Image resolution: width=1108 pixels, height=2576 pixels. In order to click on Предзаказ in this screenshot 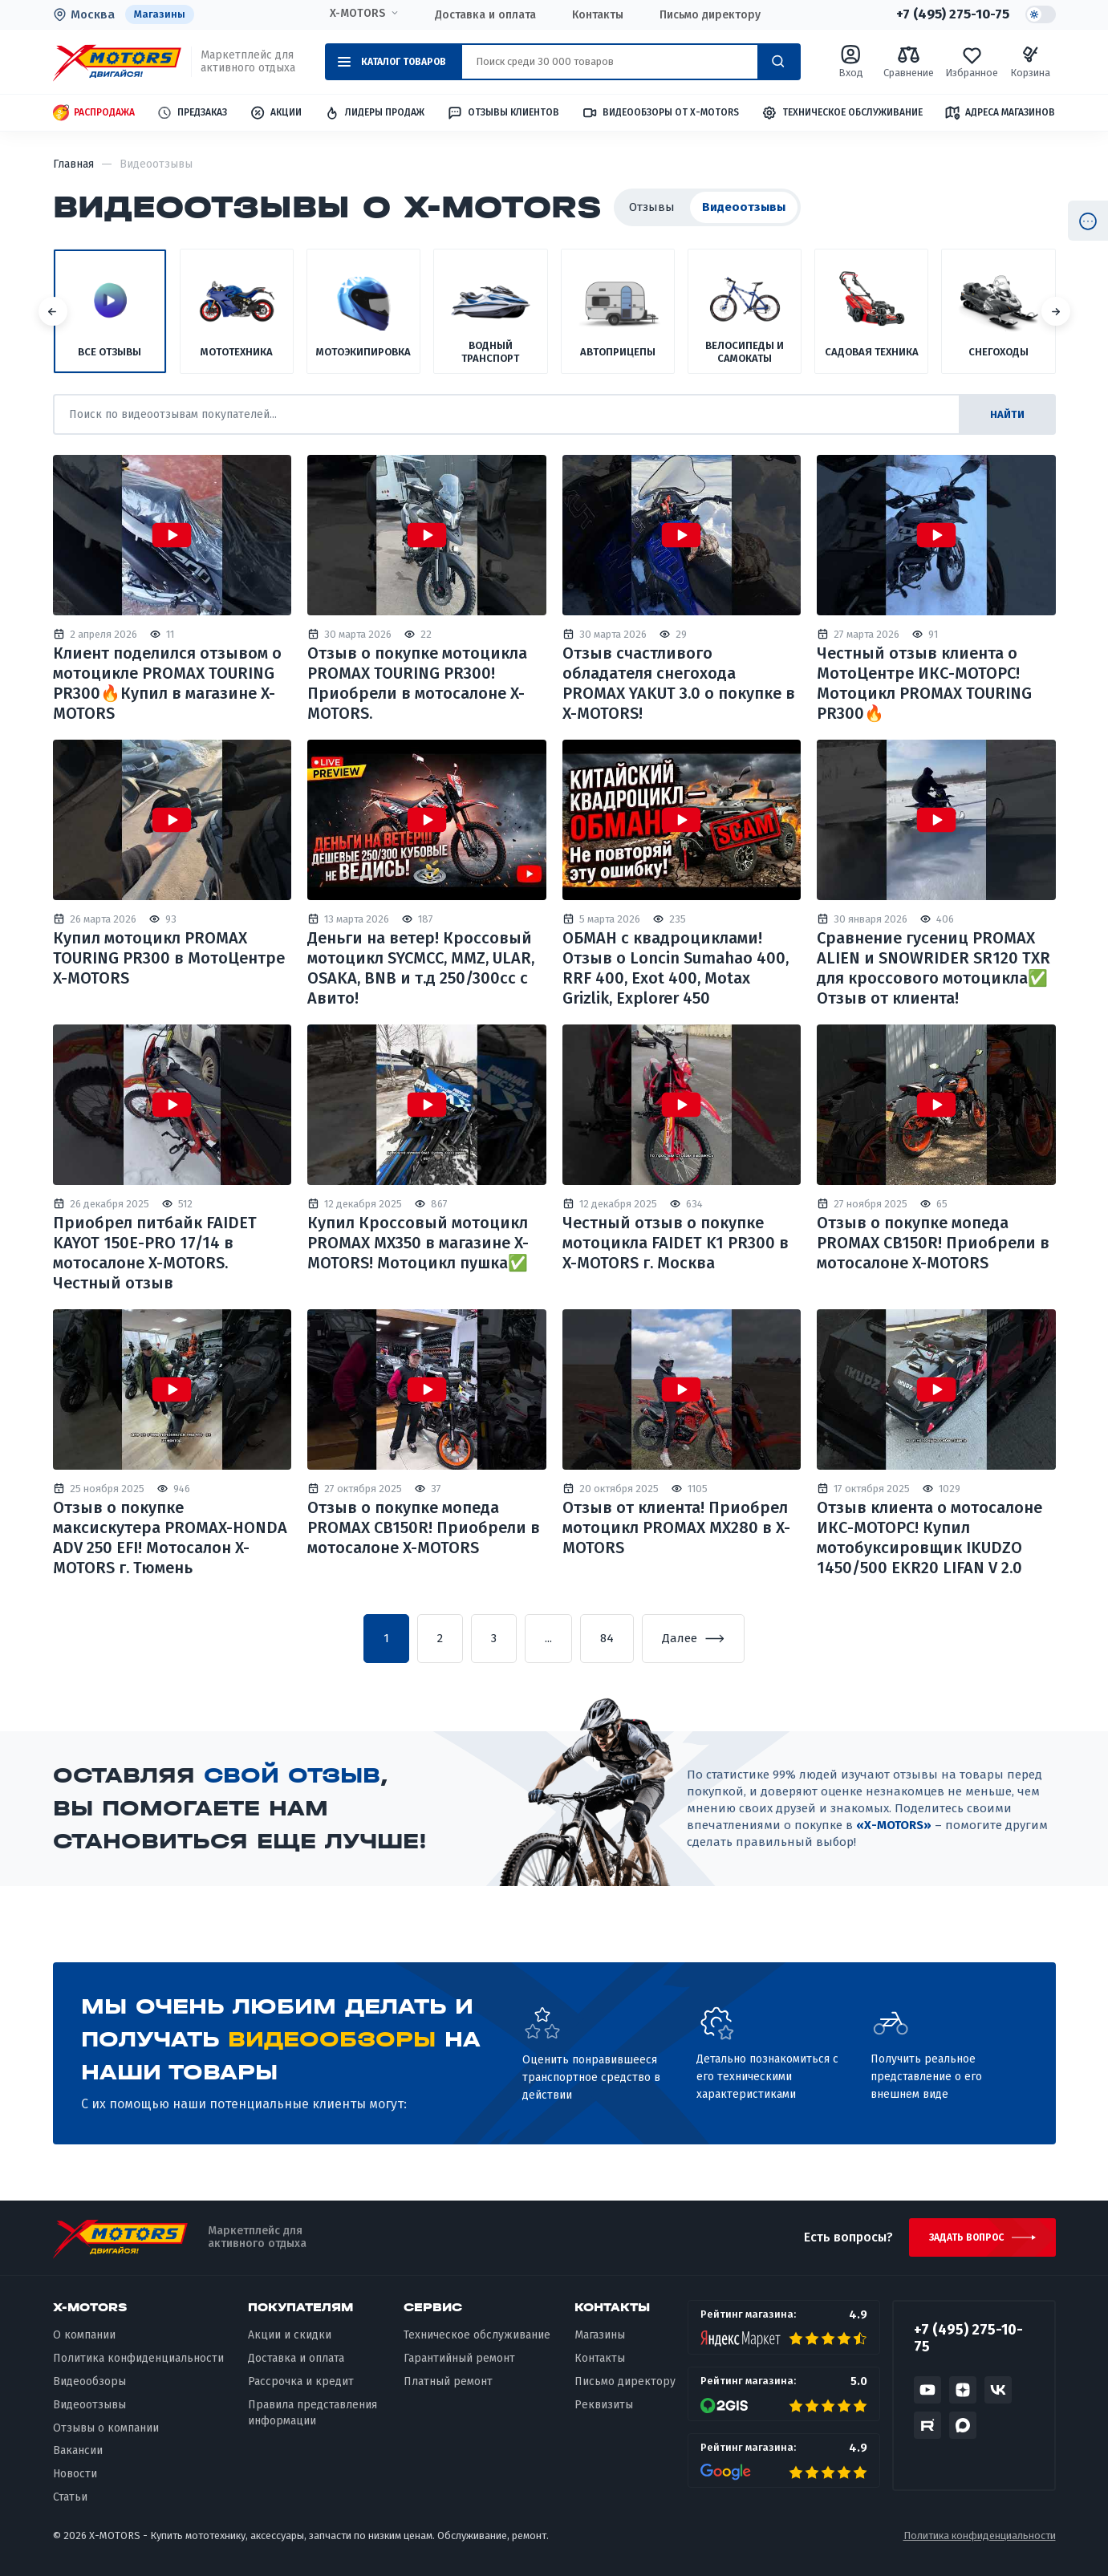, I will do `click(191, 112)`.